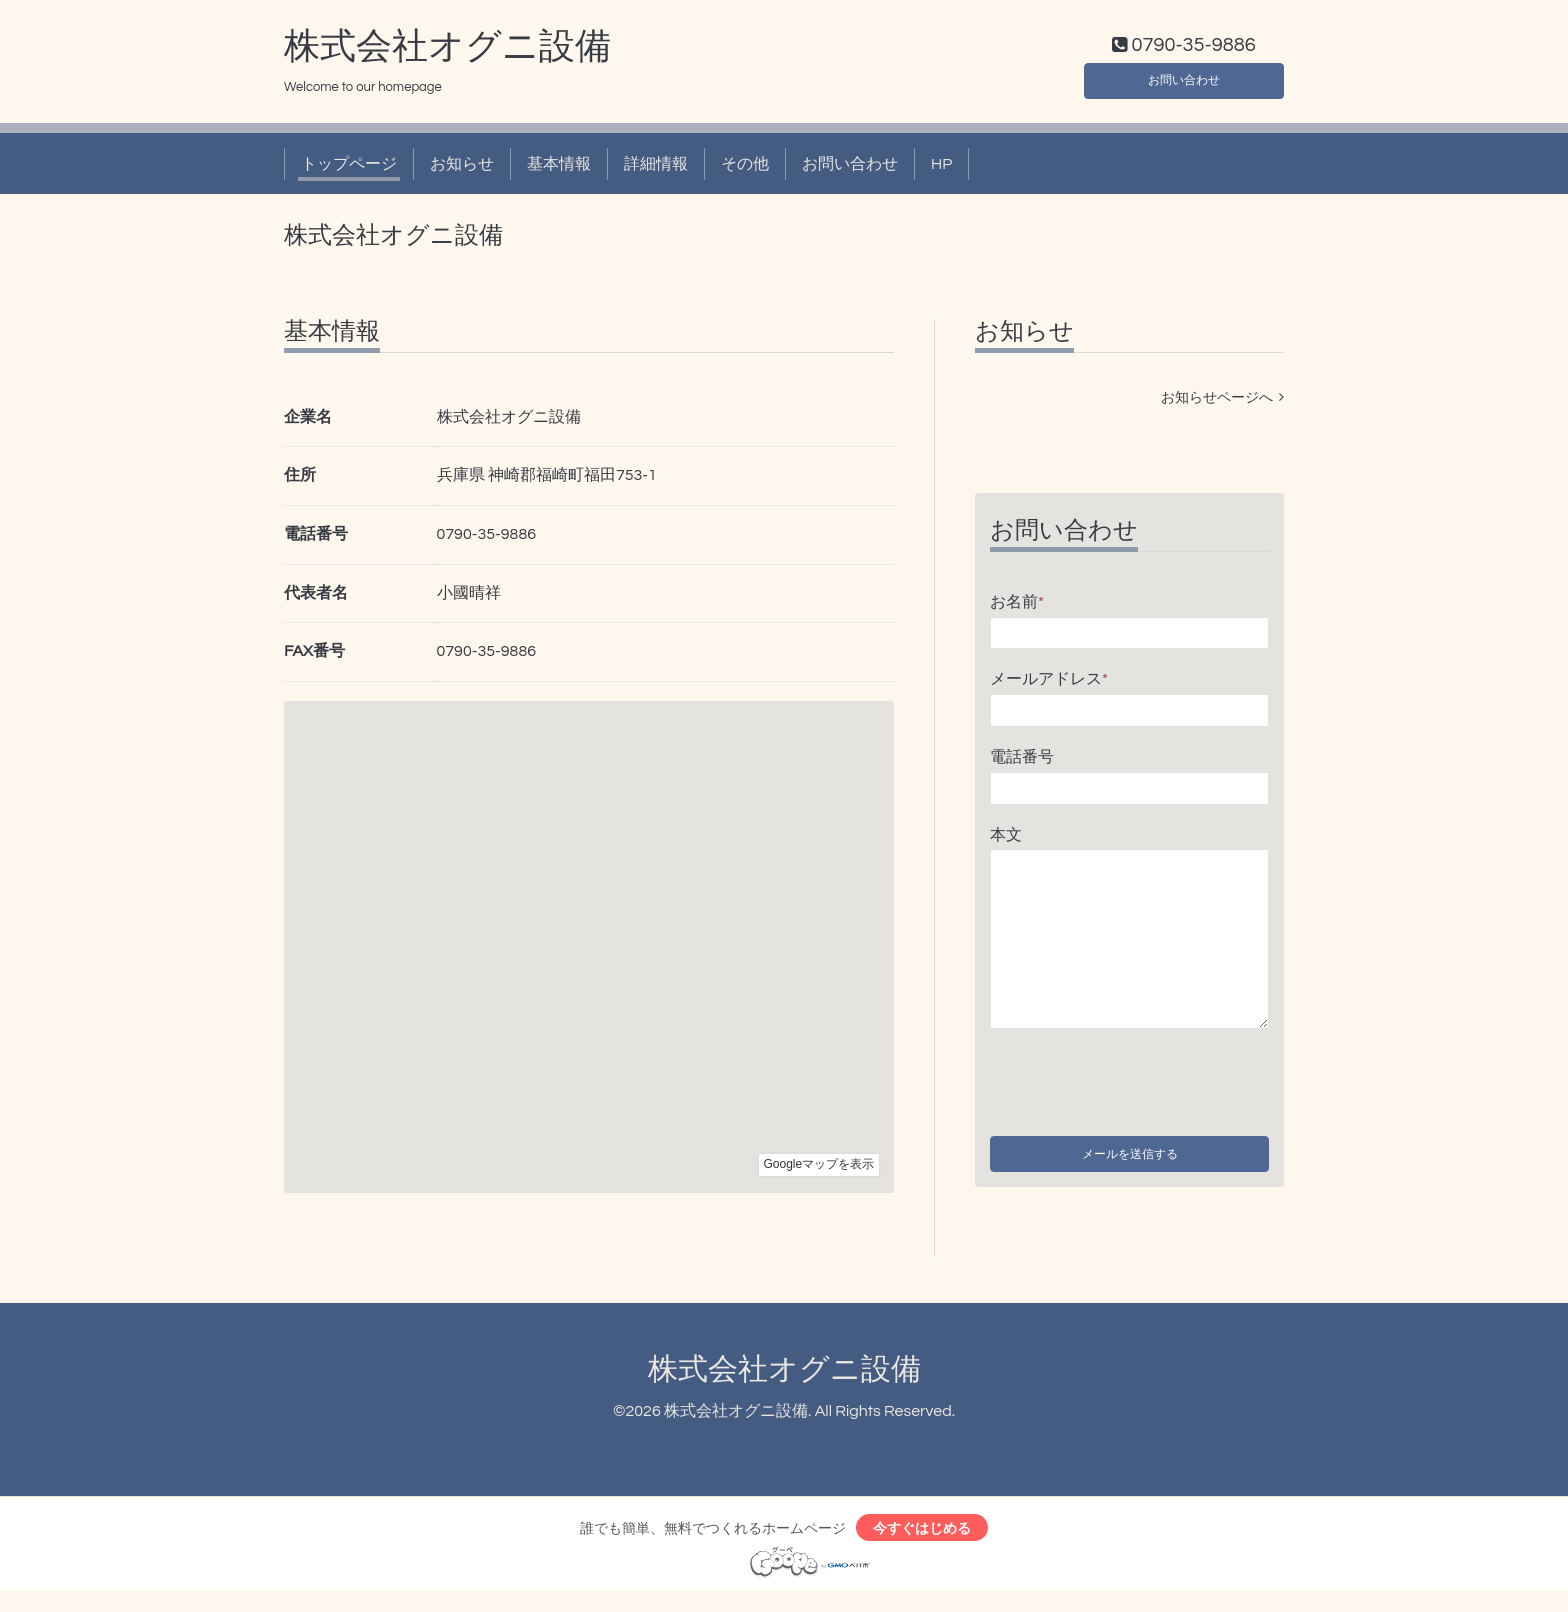  What do you see at coordinates (1222, 402) in the screenshot?
I see `お知らせページへ` at bounding box center [1222, 402].